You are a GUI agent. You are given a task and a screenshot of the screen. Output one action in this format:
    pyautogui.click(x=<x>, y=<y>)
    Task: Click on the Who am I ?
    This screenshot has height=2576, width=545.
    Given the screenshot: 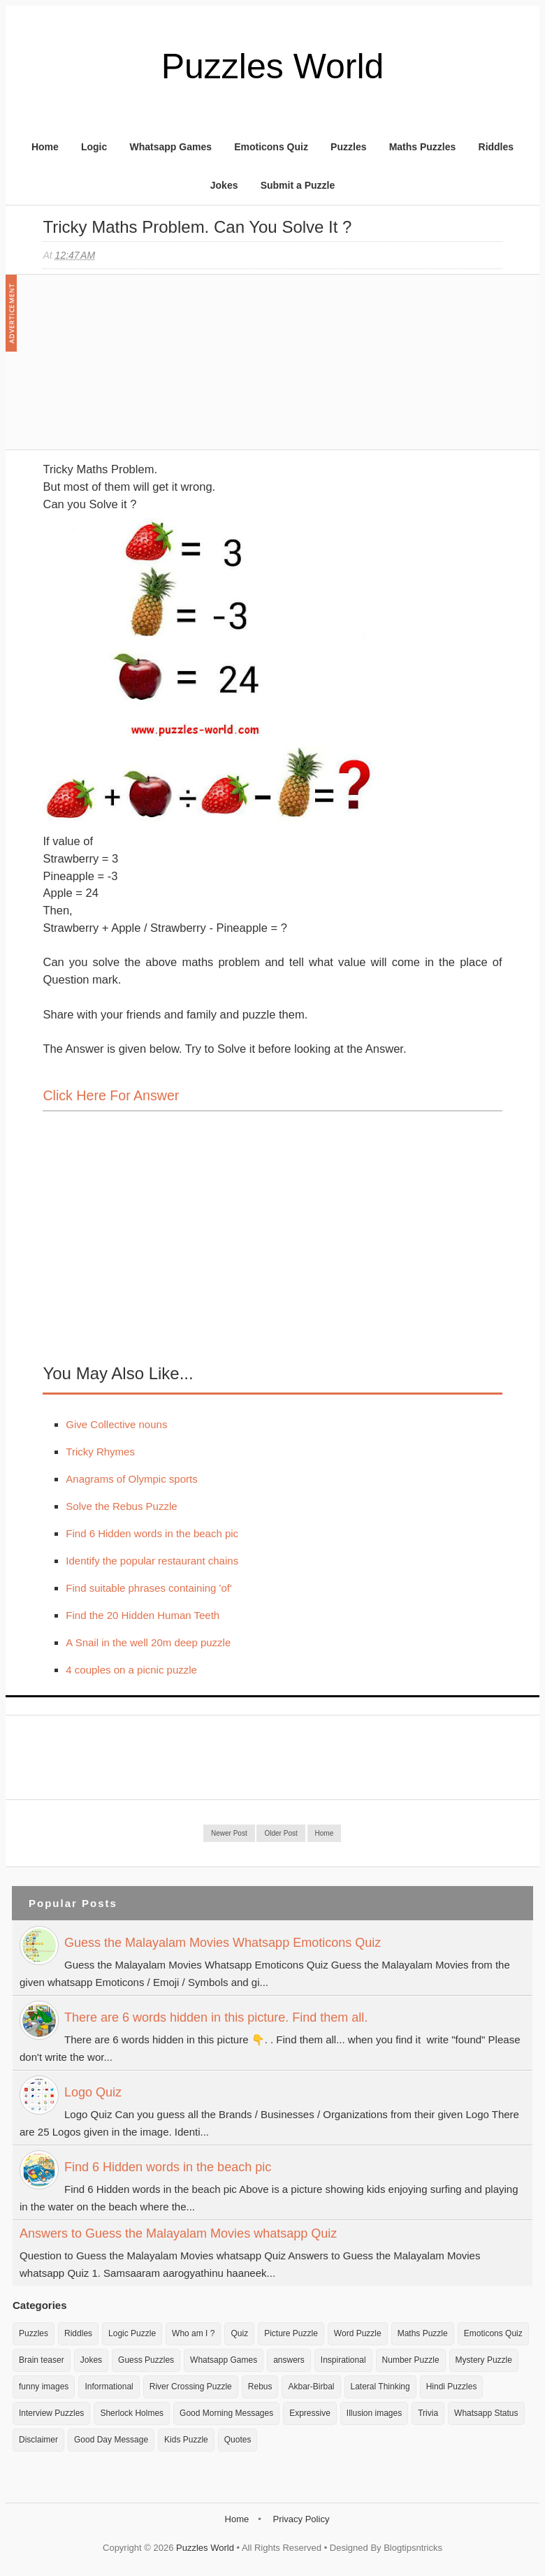 What is the action you would take?
    pyautogui.click(x=193, y=2333)
    